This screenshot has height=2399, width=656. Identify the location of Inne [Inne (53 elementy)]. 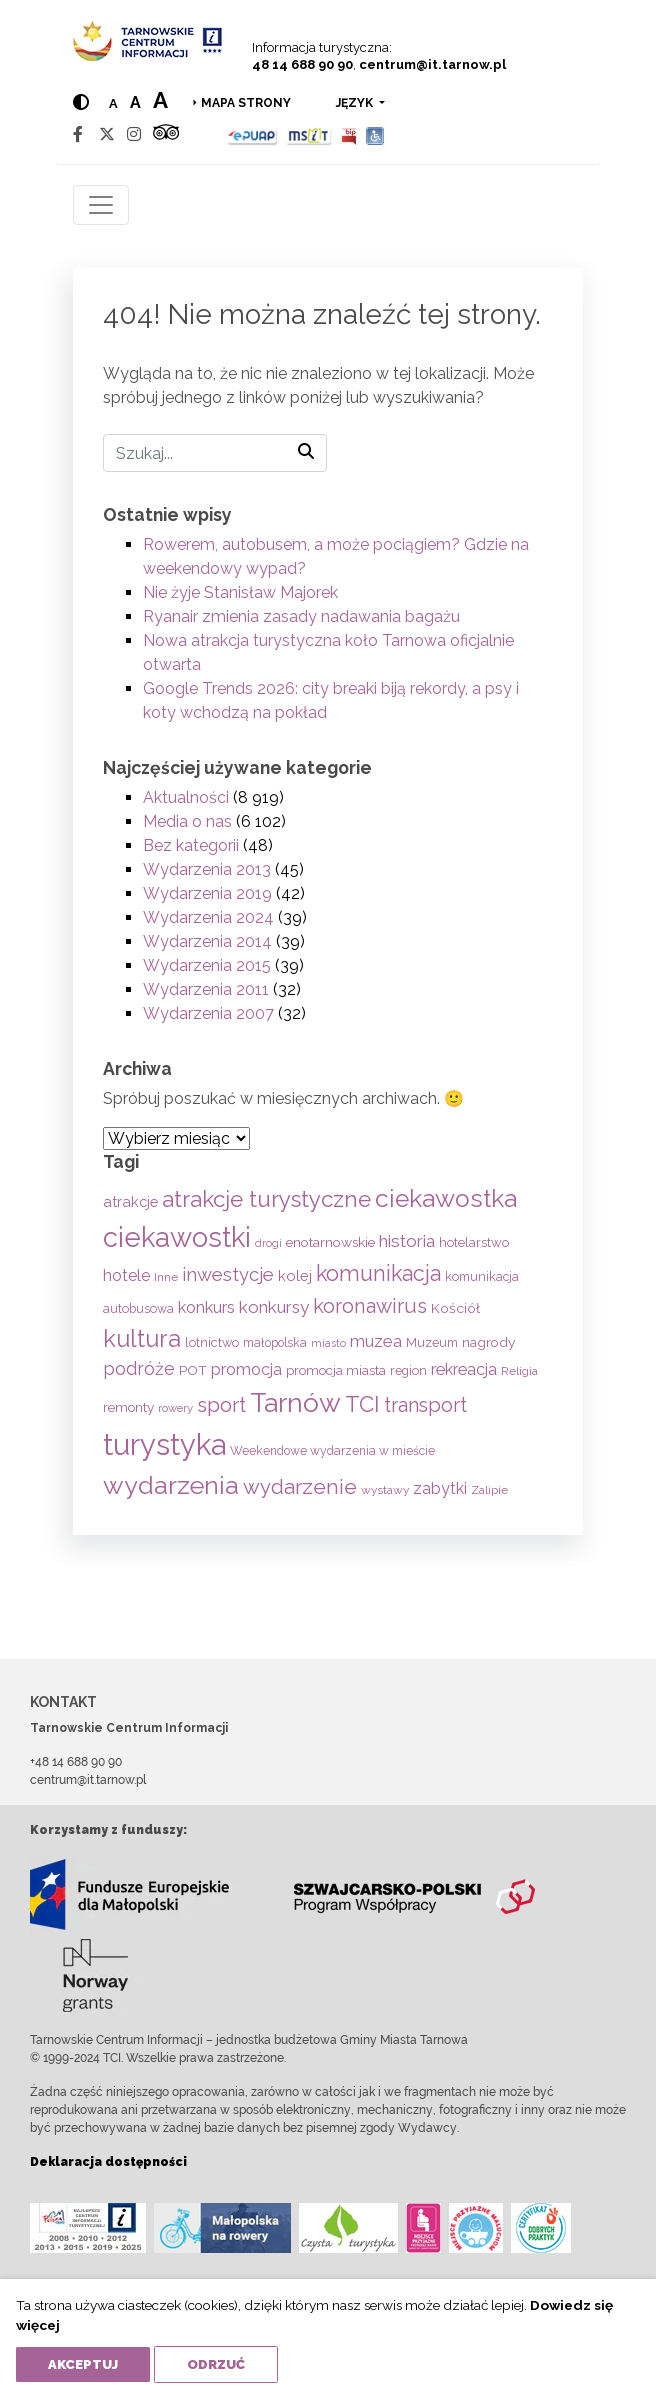
(166, 1277).